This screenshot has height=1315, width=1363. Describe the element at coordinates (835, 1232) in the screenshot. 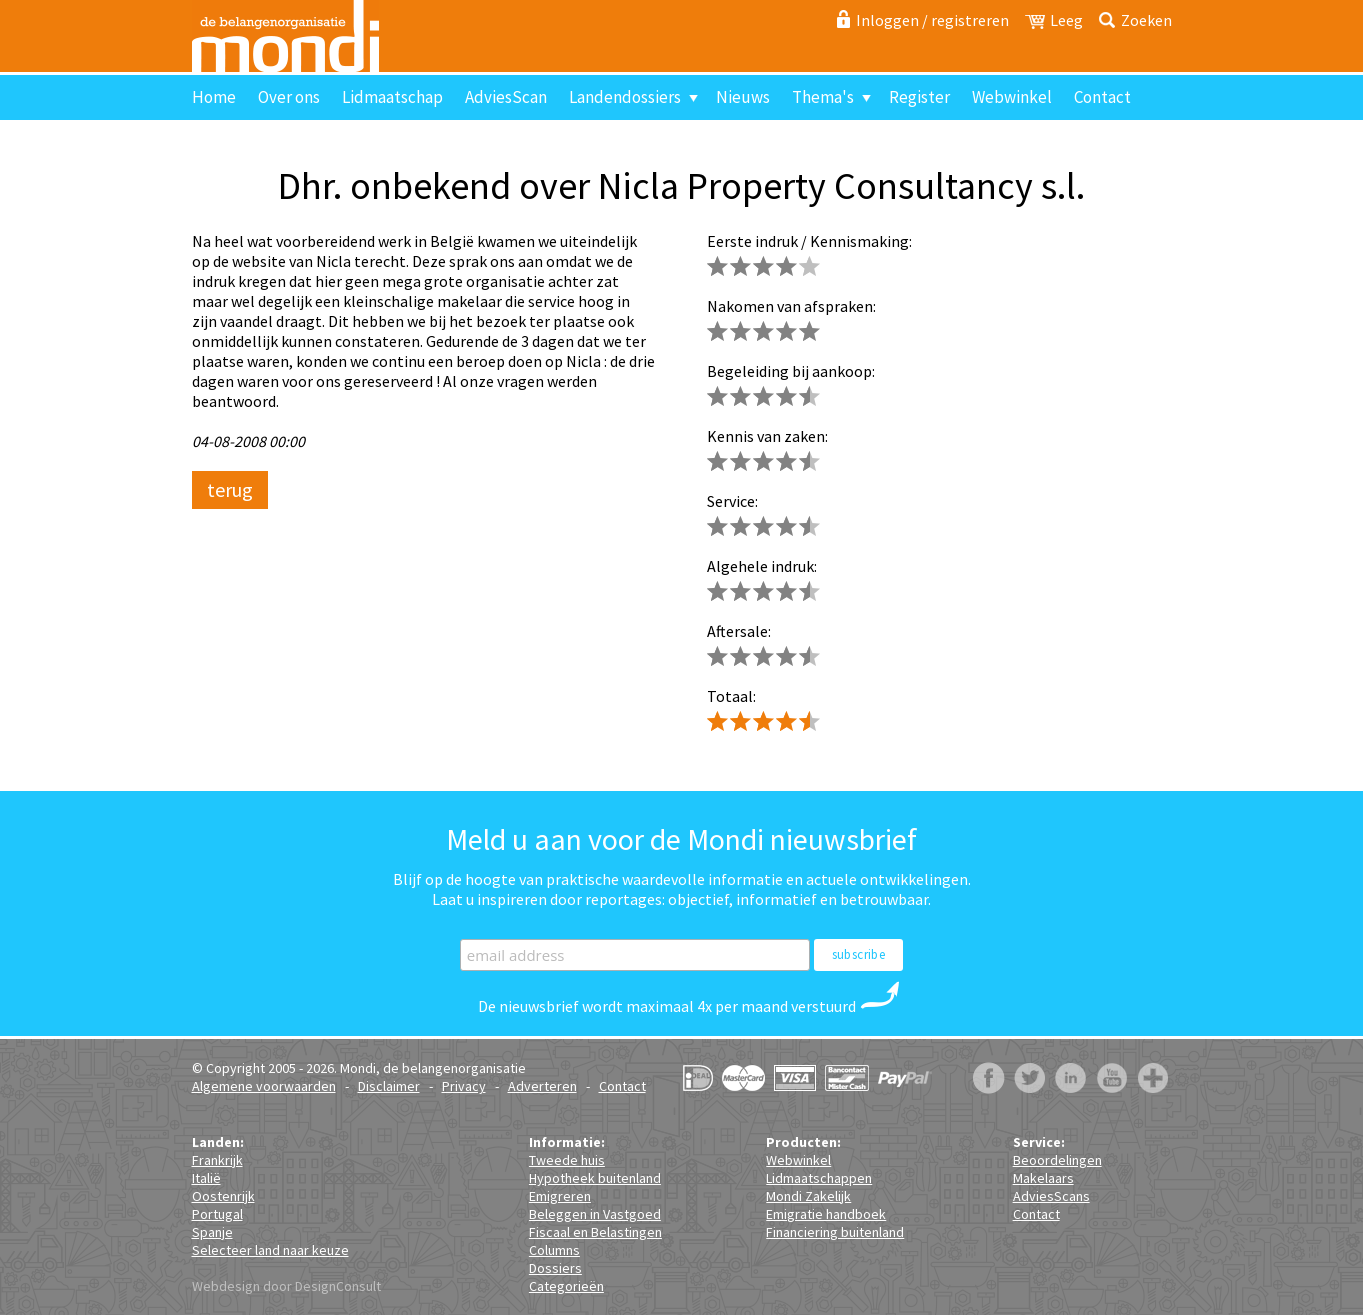

I see `Financiering buitenland` at that location.